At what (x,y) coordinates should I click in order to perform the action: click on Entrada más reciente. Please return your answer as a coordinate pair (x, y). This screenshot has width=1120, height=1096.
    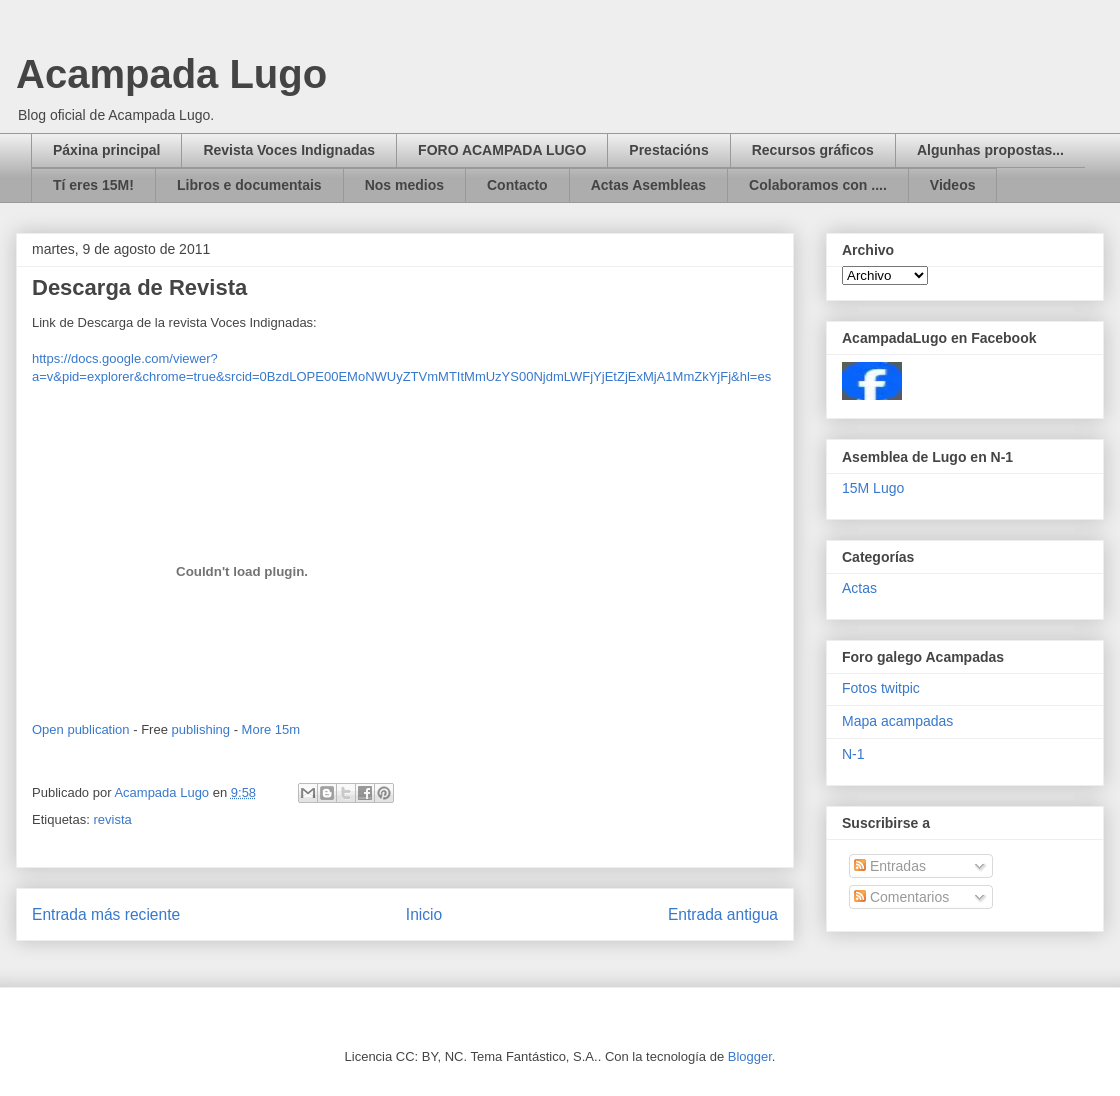
    Looking at the image, I should click on (106, 914).